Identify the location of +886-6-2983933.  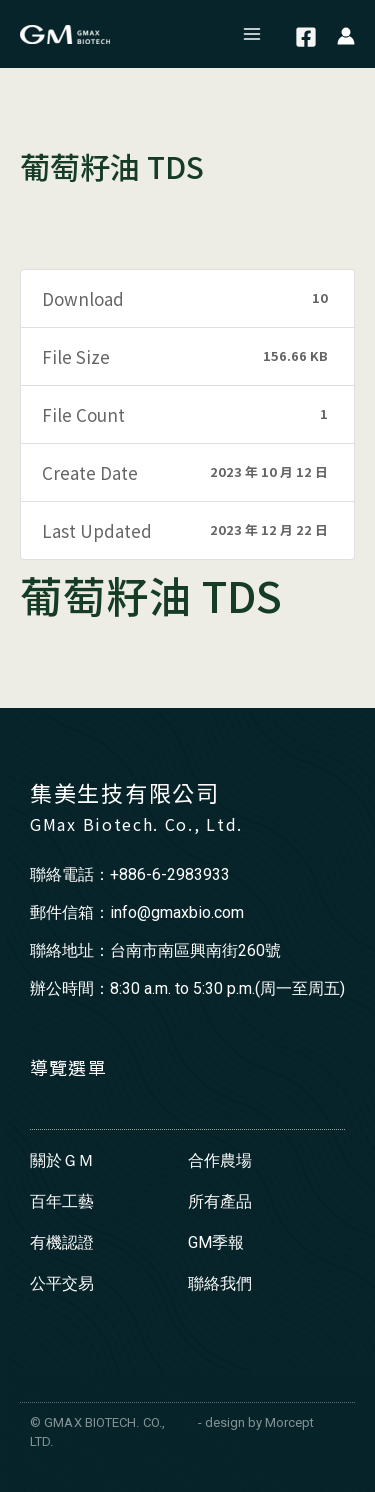
(170, 874).